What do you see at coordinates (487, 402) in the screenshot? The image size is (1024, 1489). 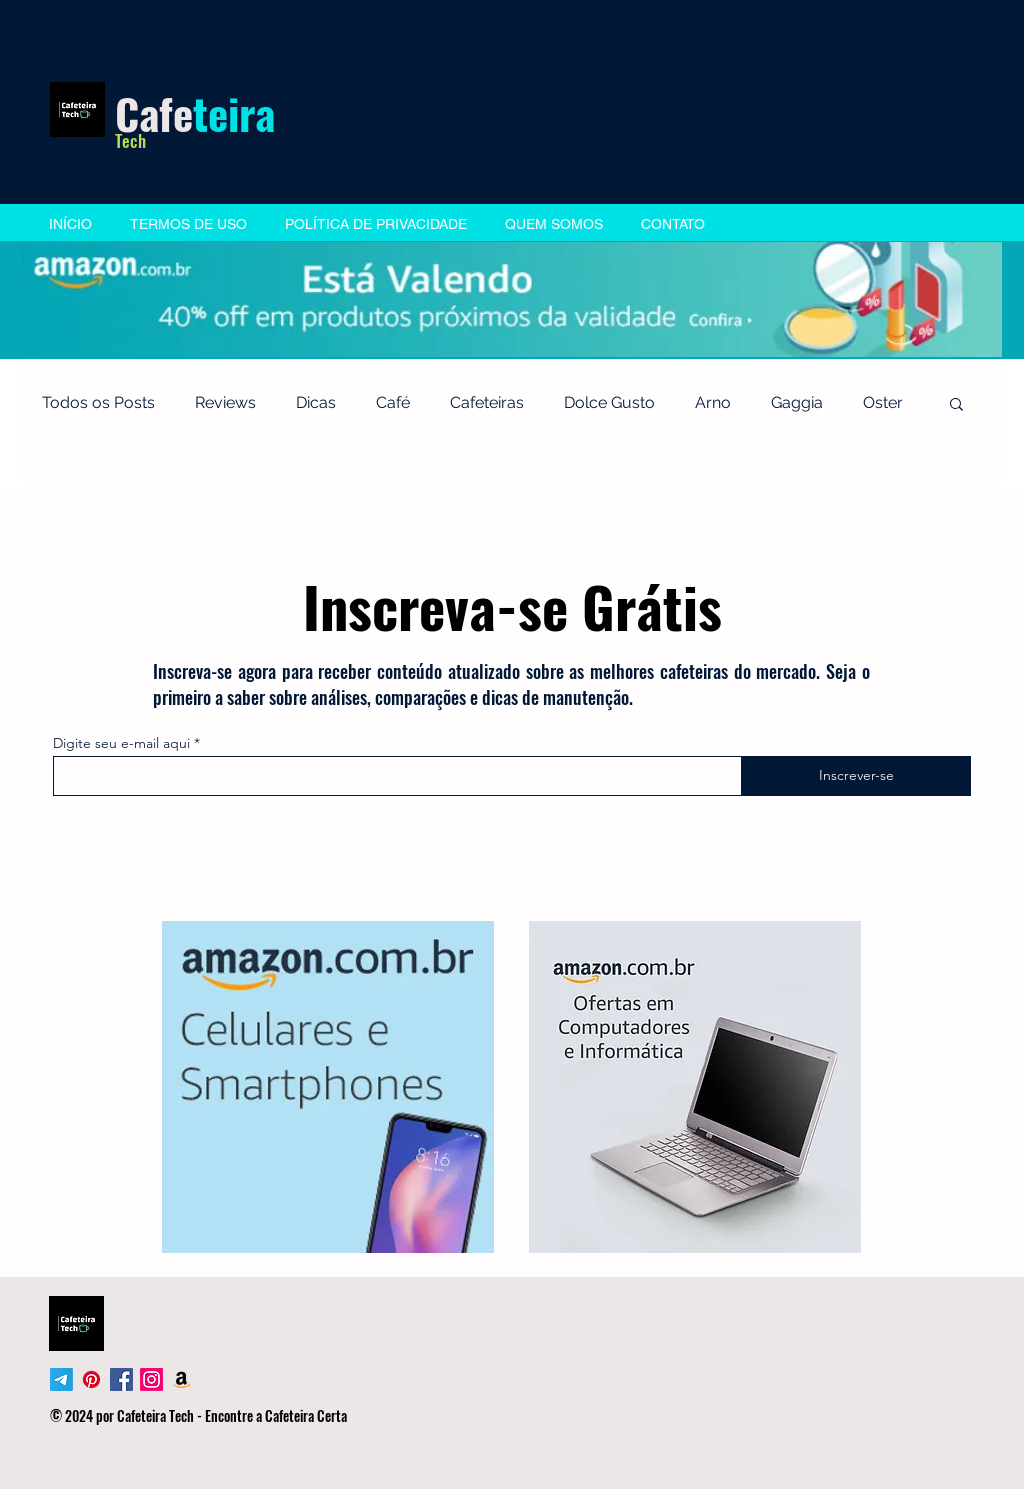 I see `Cafeteiras` at bounding box center [487, 402].